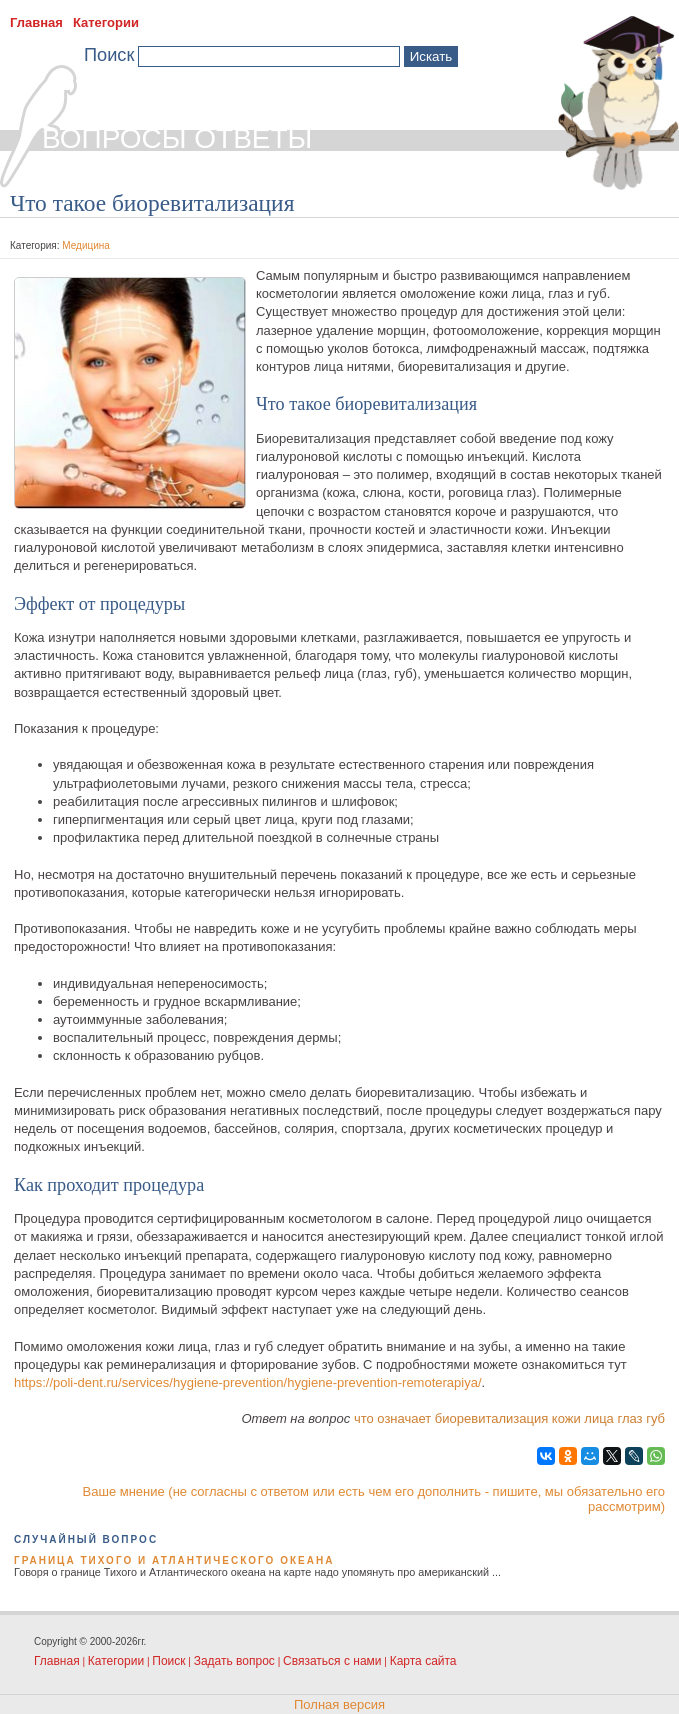  I want to click on Полная версия, so click(339, 1704).